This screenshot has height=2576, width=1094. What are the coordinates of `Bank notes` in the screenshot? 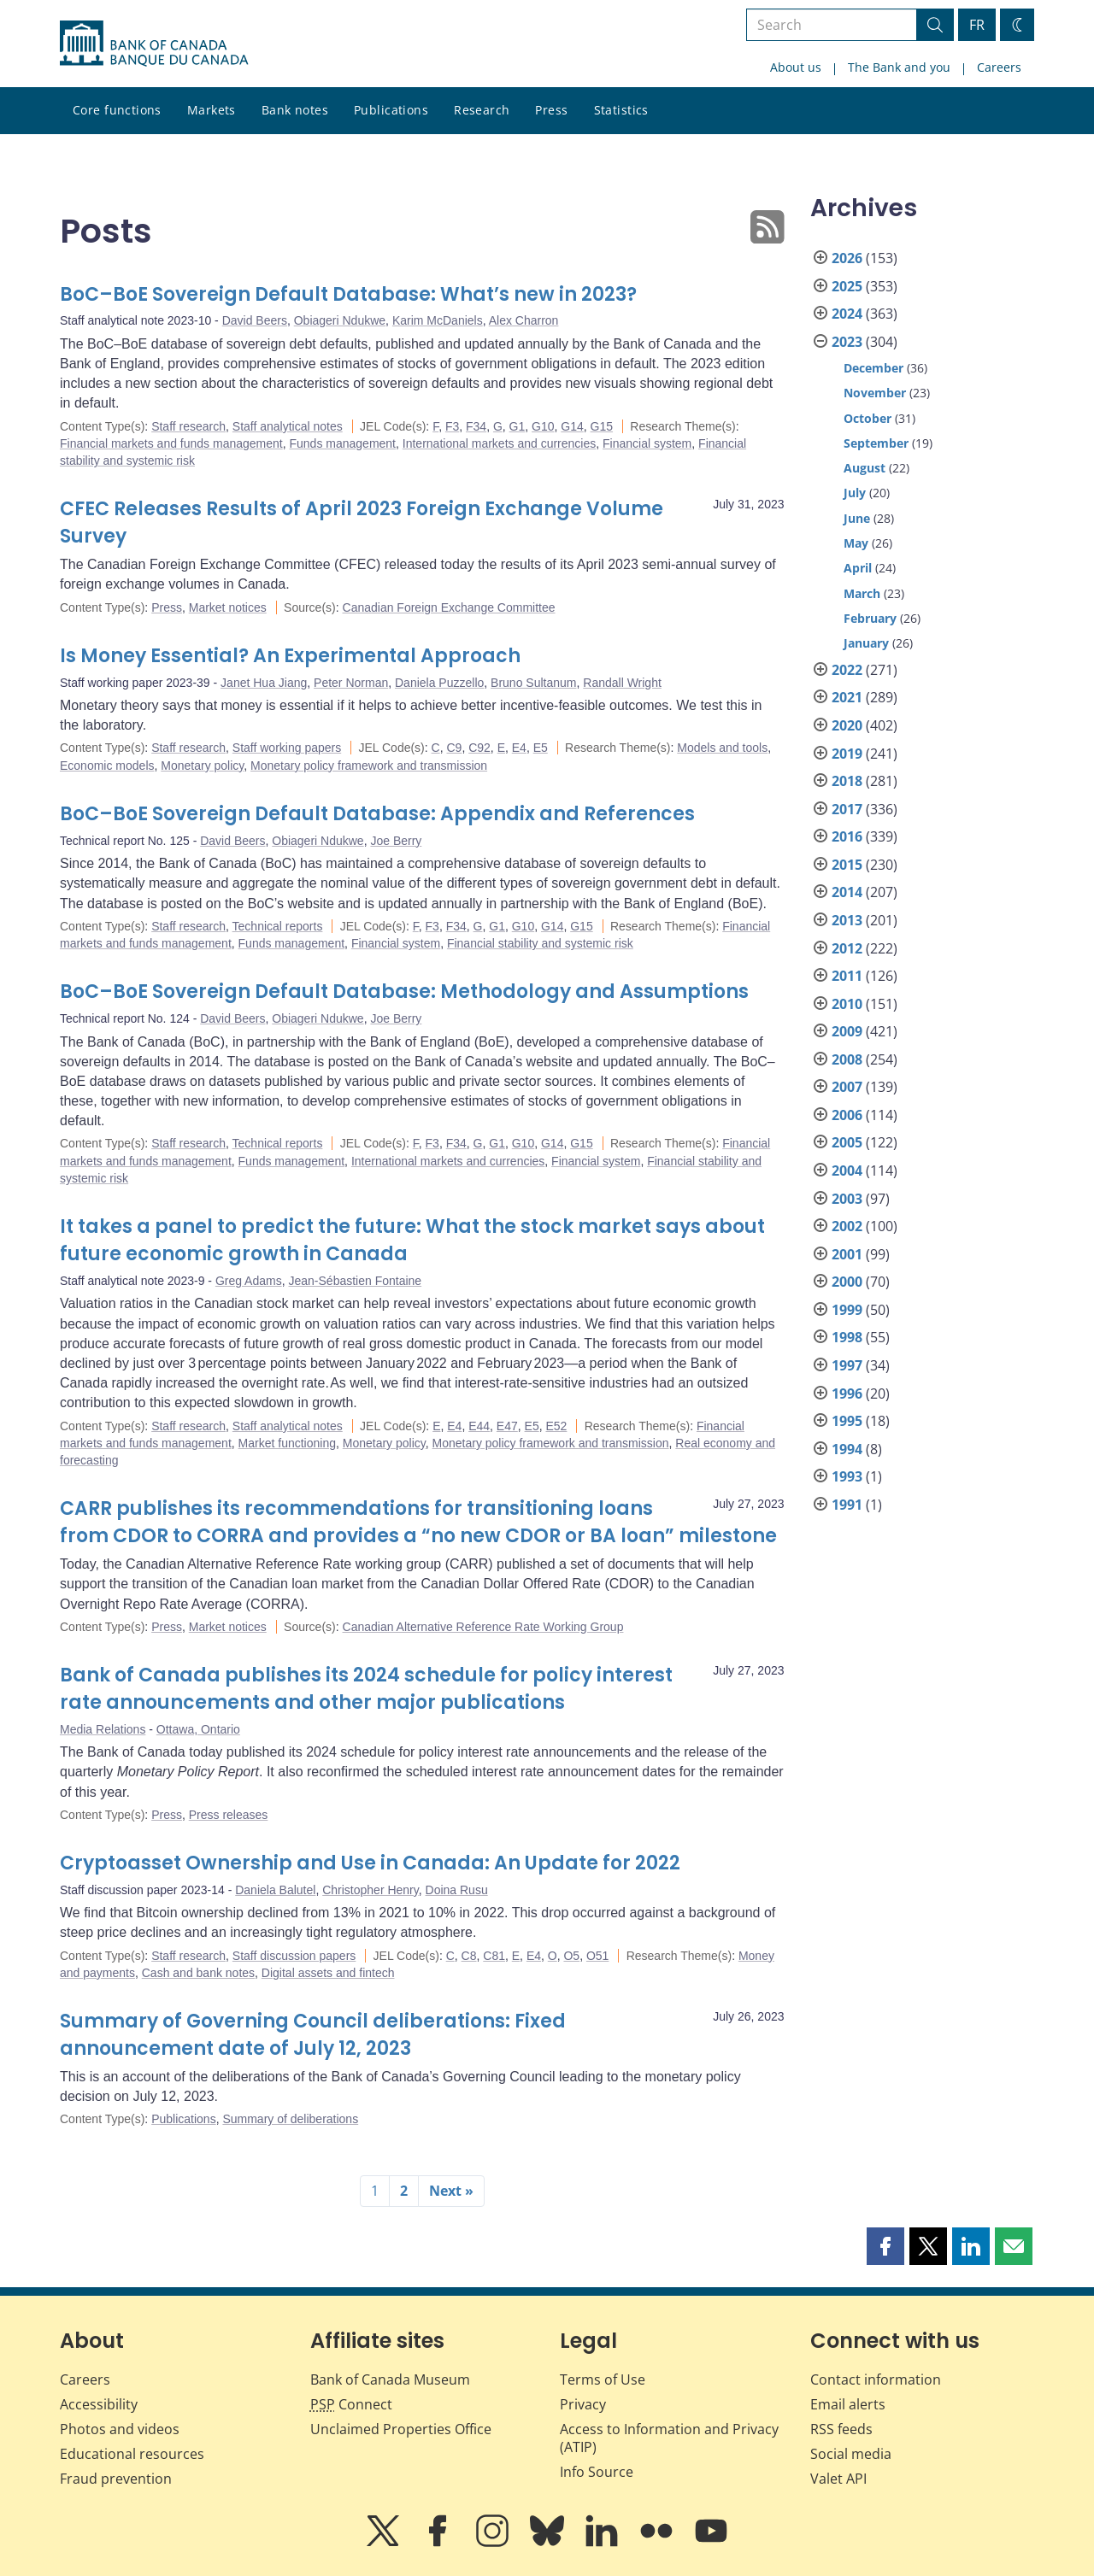 It's located at (295, 110).